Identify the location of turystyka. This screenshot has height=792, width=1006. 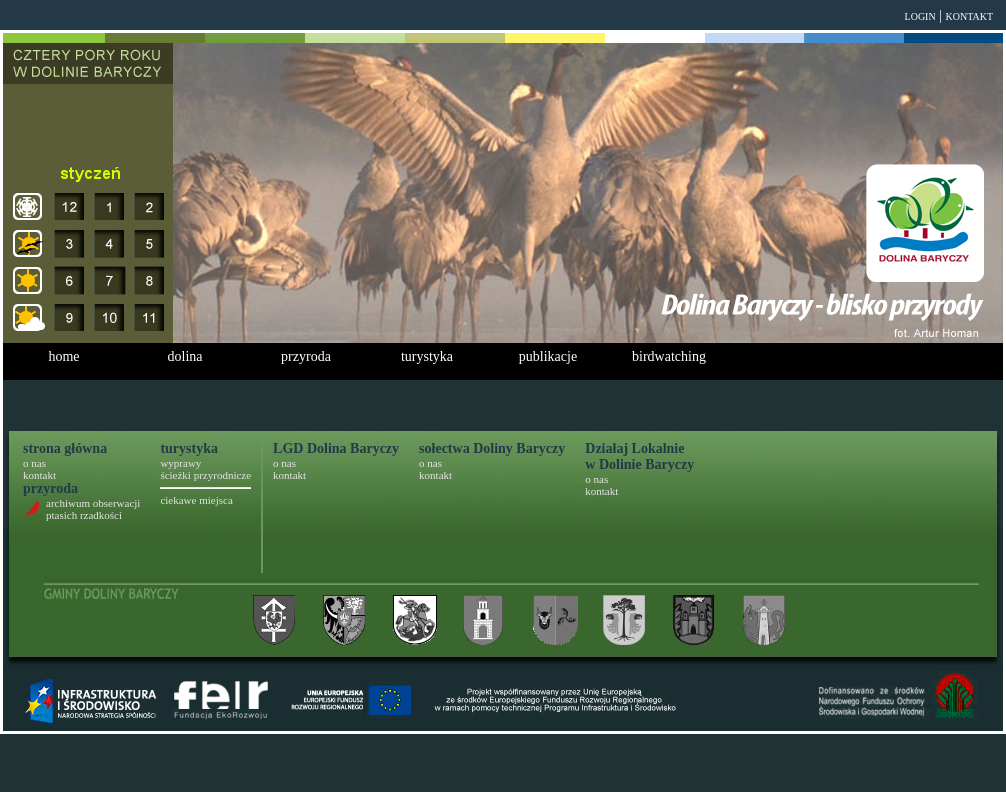
(427, 356).